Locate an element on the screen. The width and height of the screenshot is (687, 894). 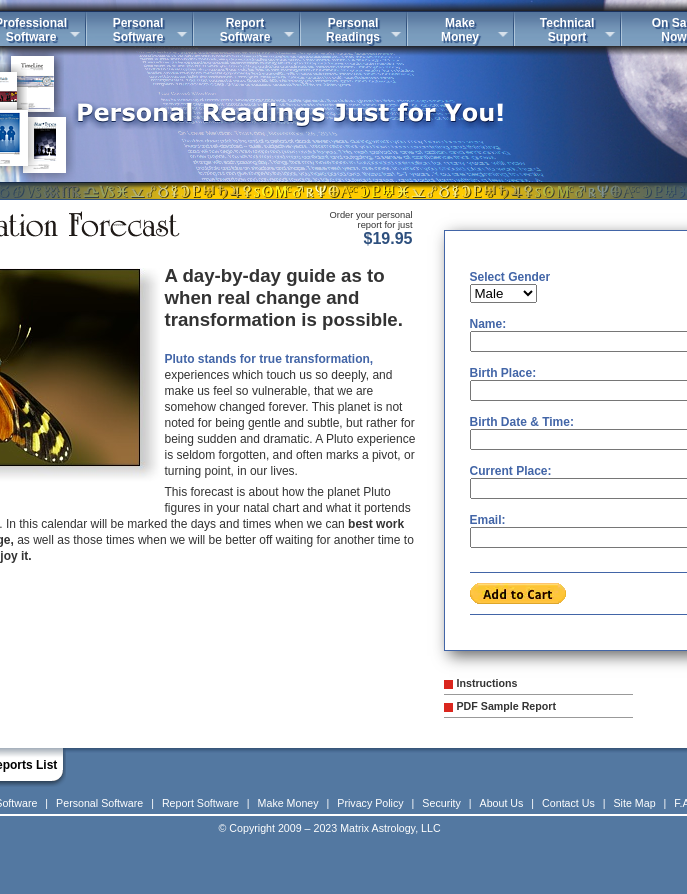
Privacy Policy is located at coordinates (370, 803).